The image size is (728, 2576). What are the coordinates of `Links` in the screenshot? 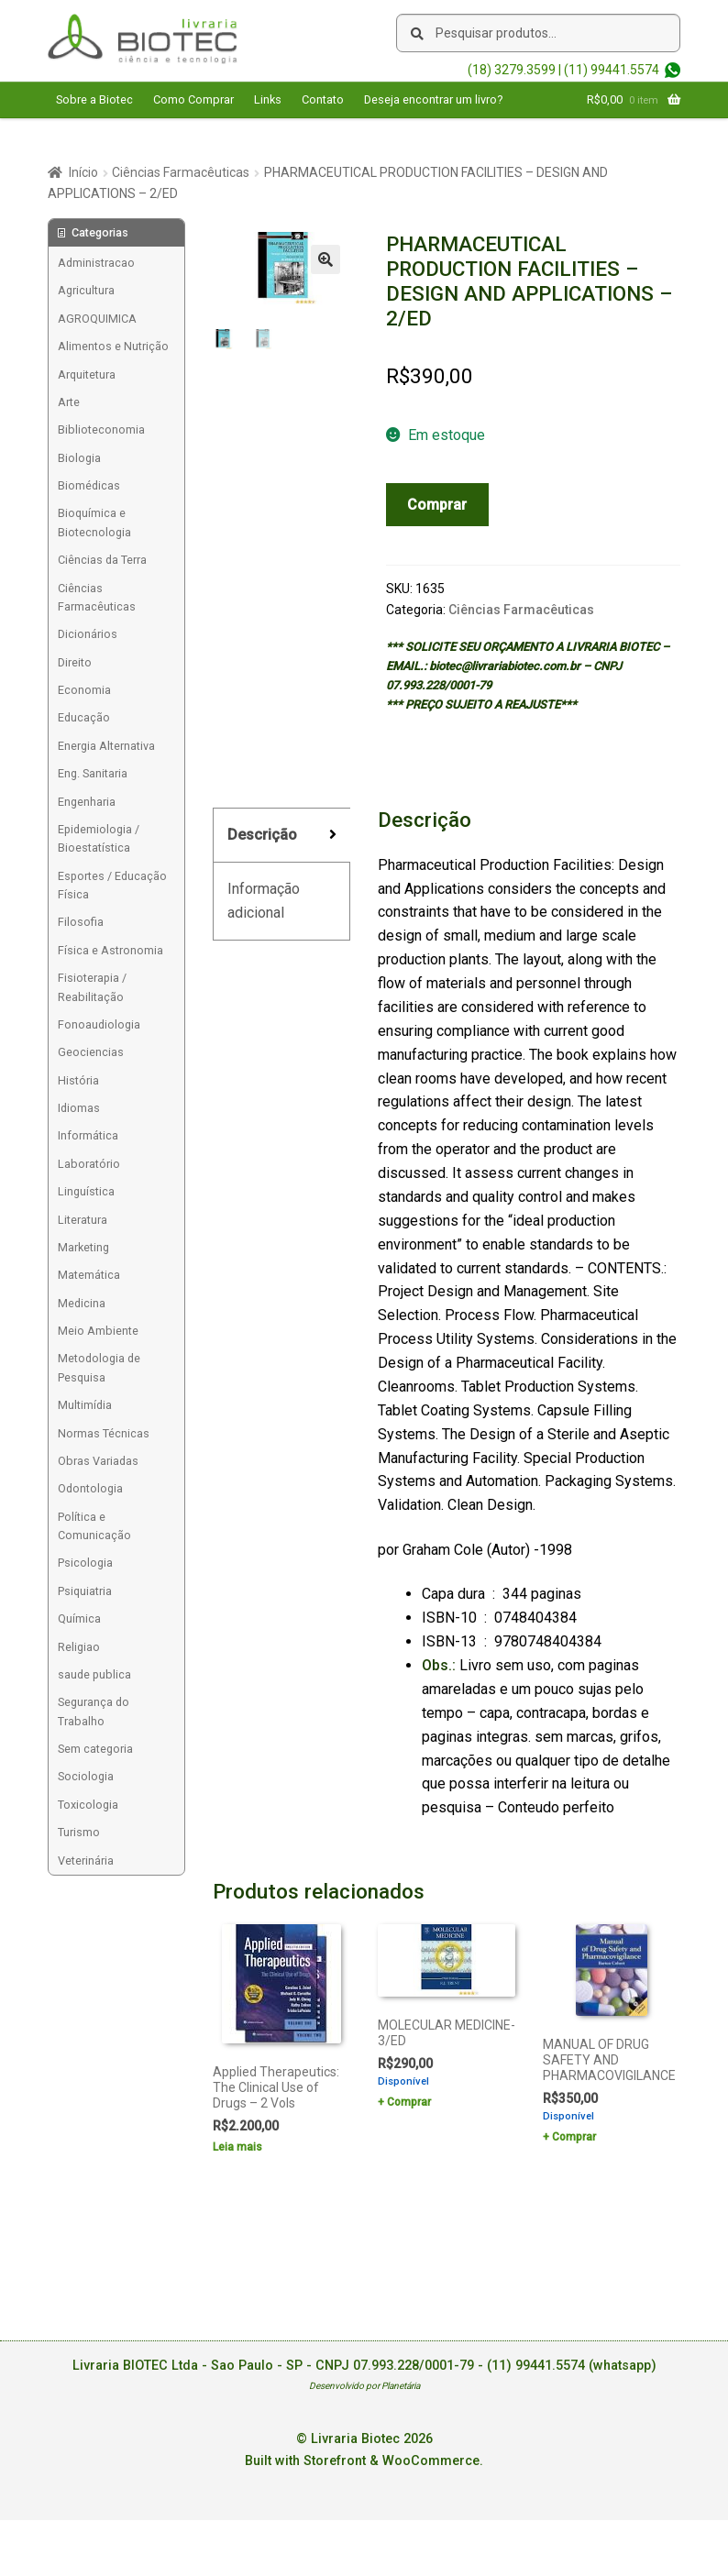 It's located at (267, 99).